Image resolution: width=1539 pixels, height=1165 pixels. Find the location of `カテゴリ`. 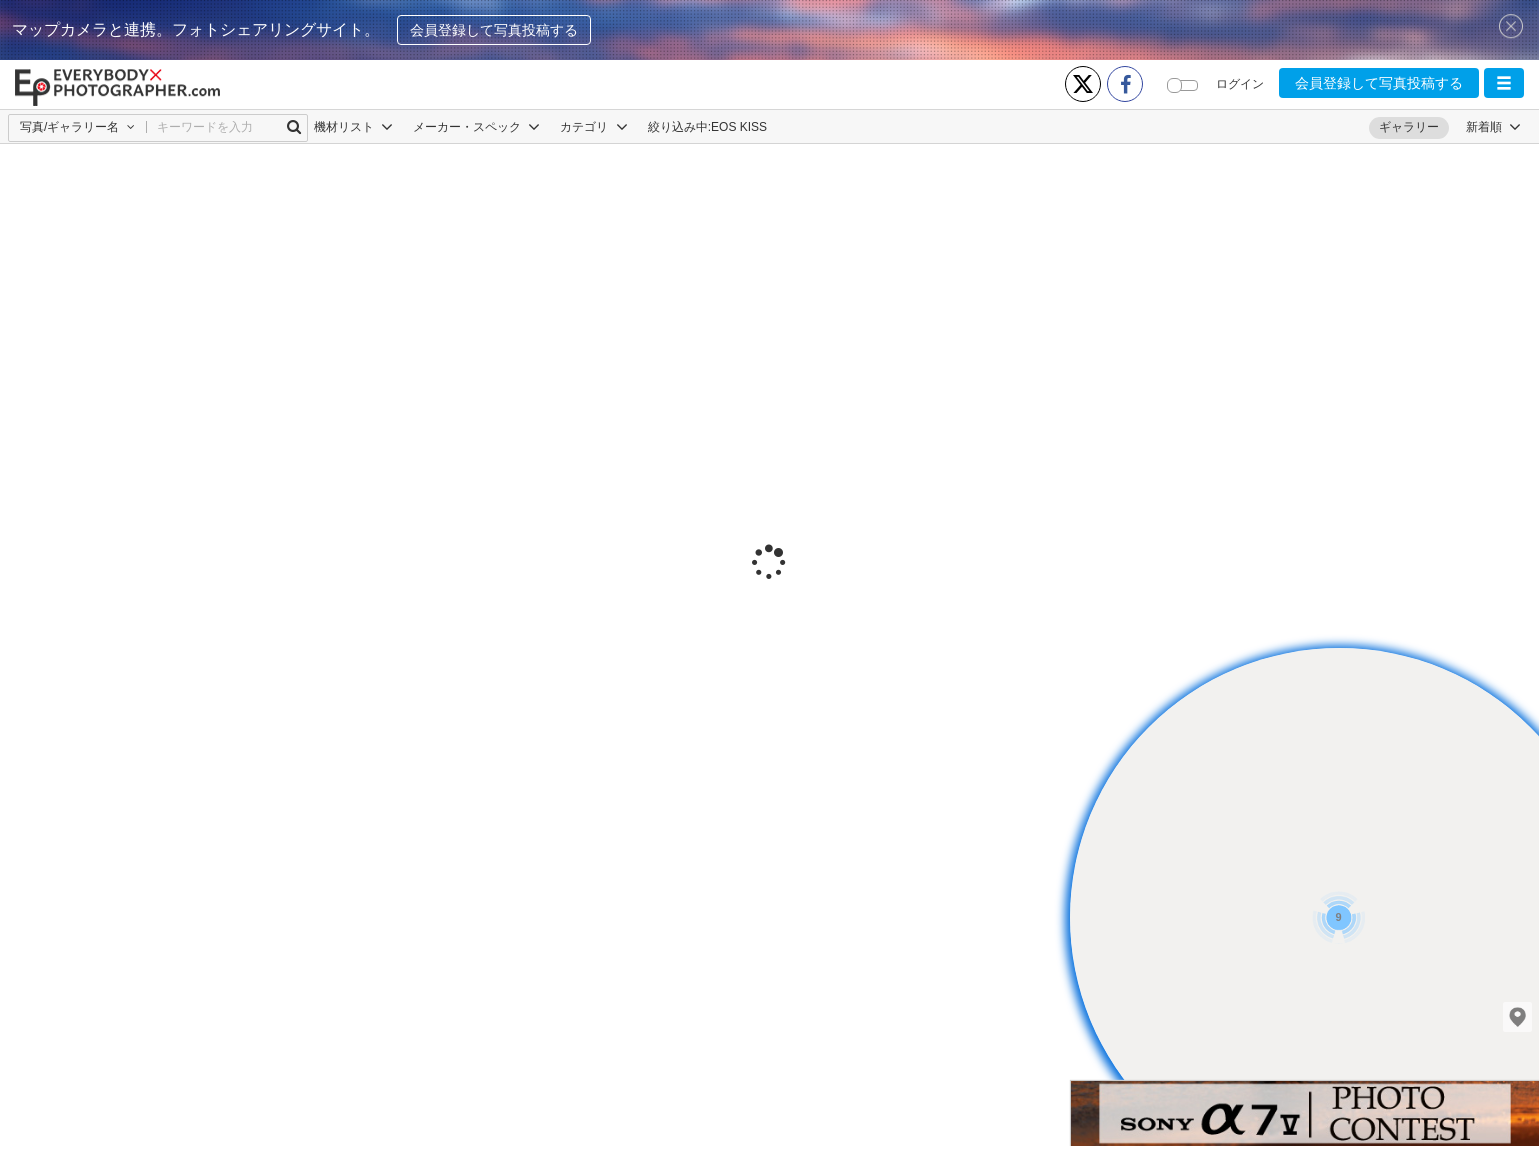

カテゴリ is located at coordinates (593, 127).